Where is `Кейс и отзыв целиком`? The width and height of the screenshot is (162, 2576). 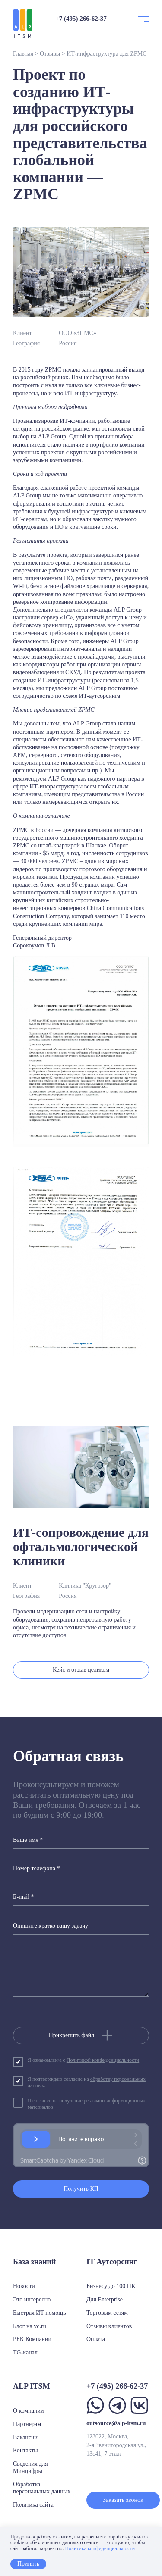
Кейс и отзыв целиком is located at coordinates (81, 1669).